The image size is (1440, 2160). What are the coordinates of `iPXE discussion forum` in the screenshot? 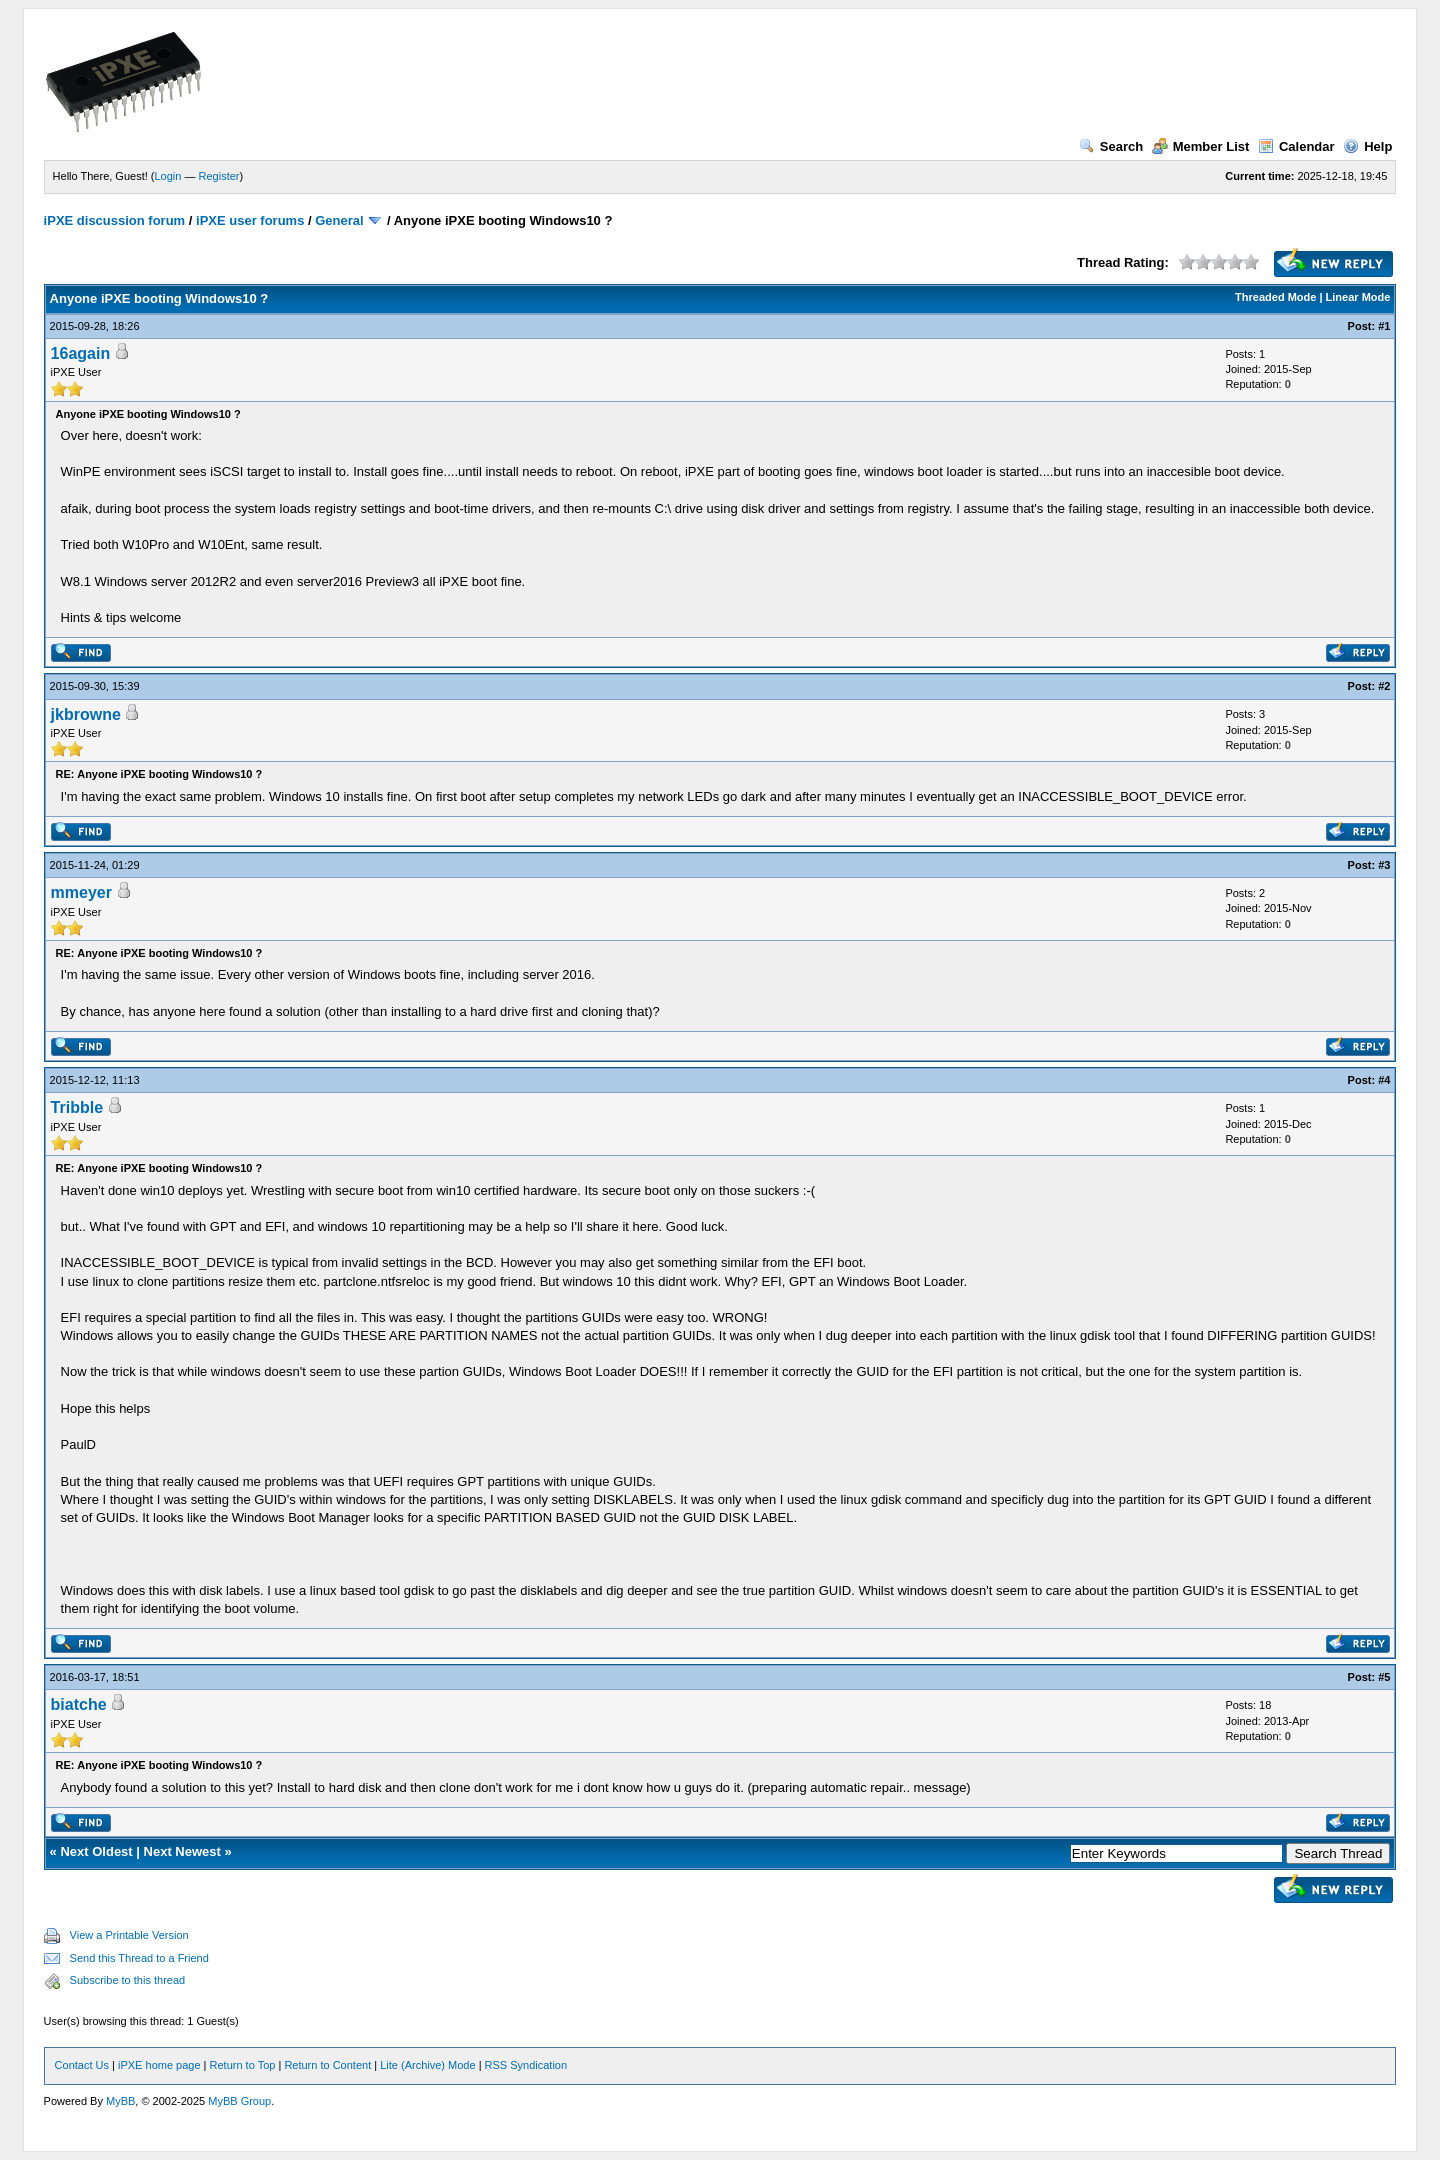 It's located at (115, 220).